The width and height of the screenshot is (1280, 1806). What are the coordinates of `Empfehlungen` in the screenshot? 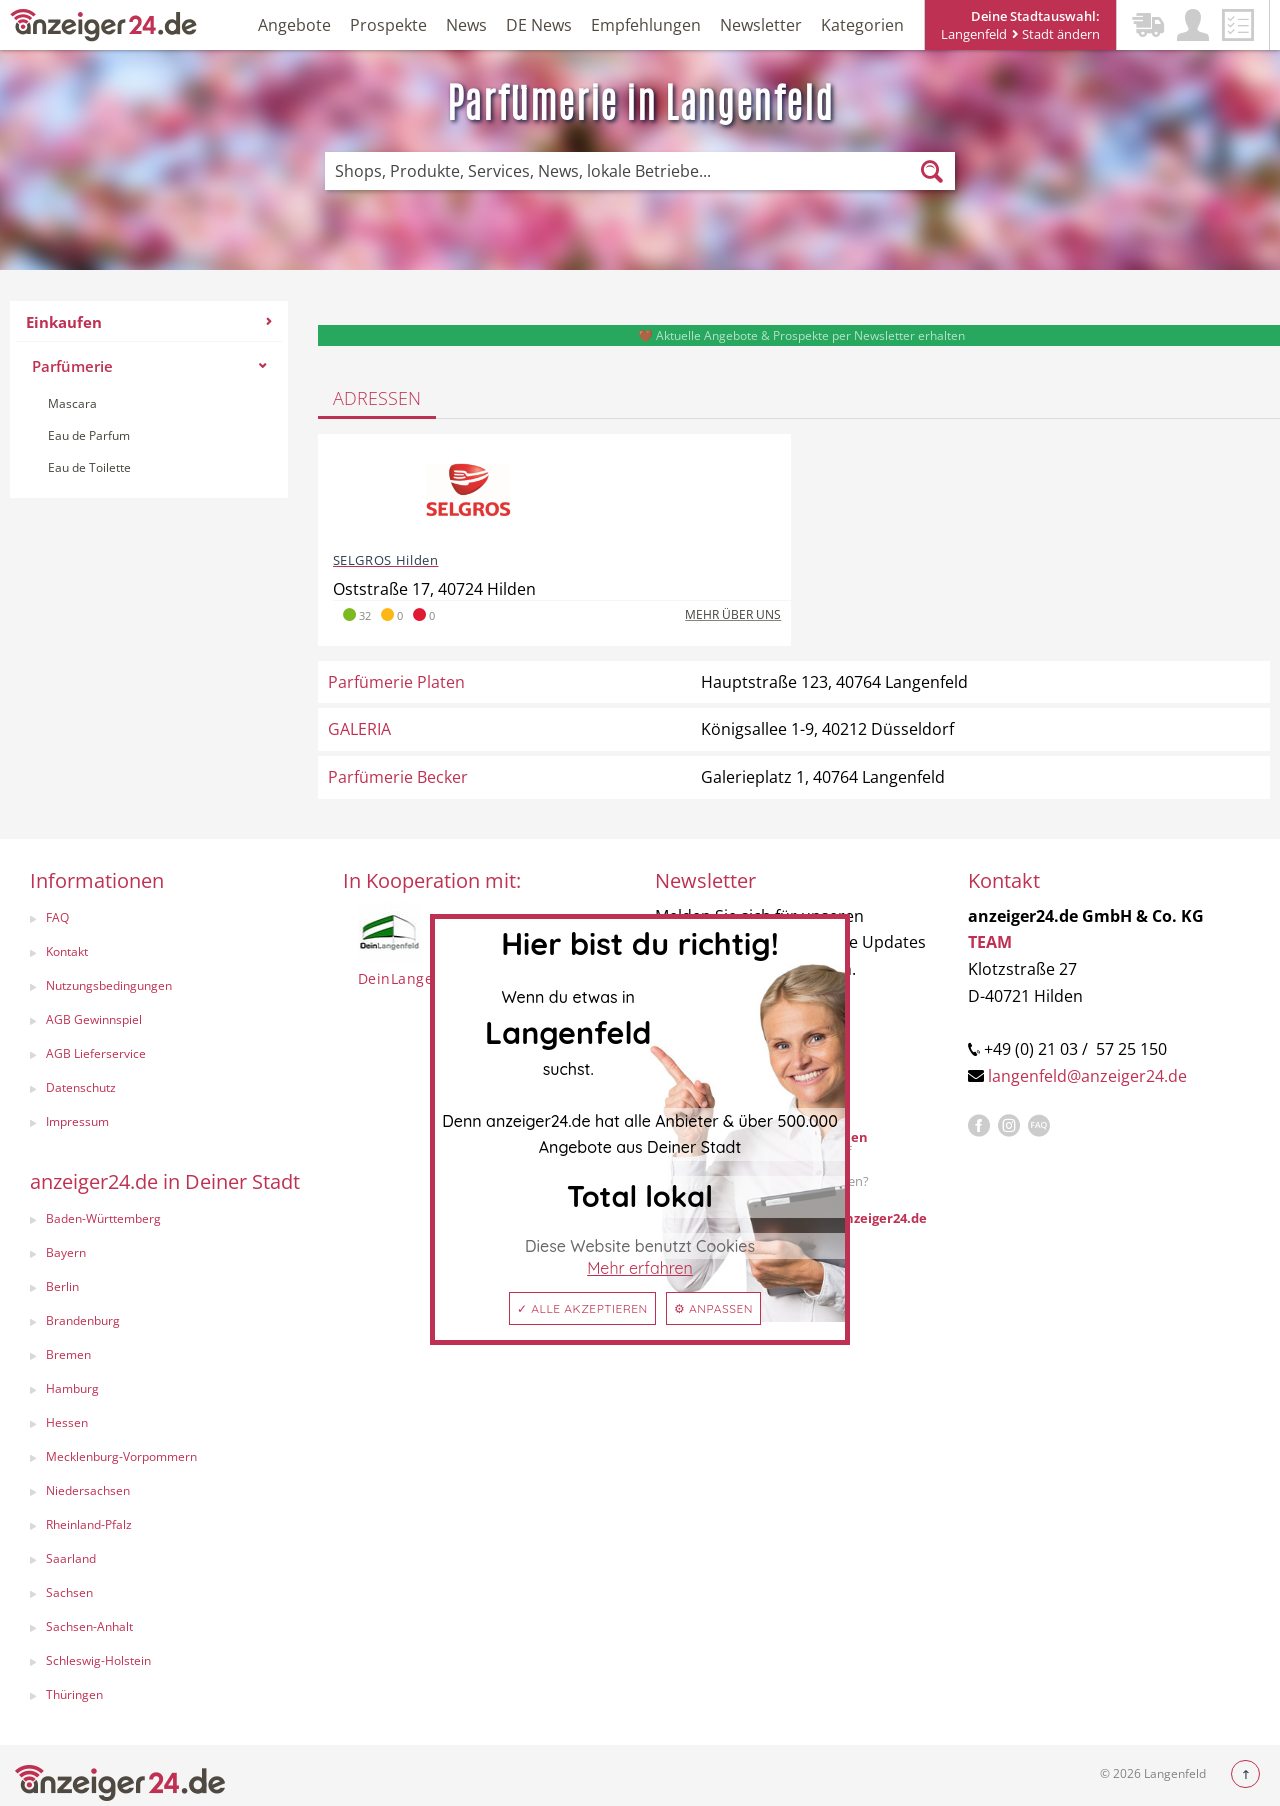 It's located at (646, 25).